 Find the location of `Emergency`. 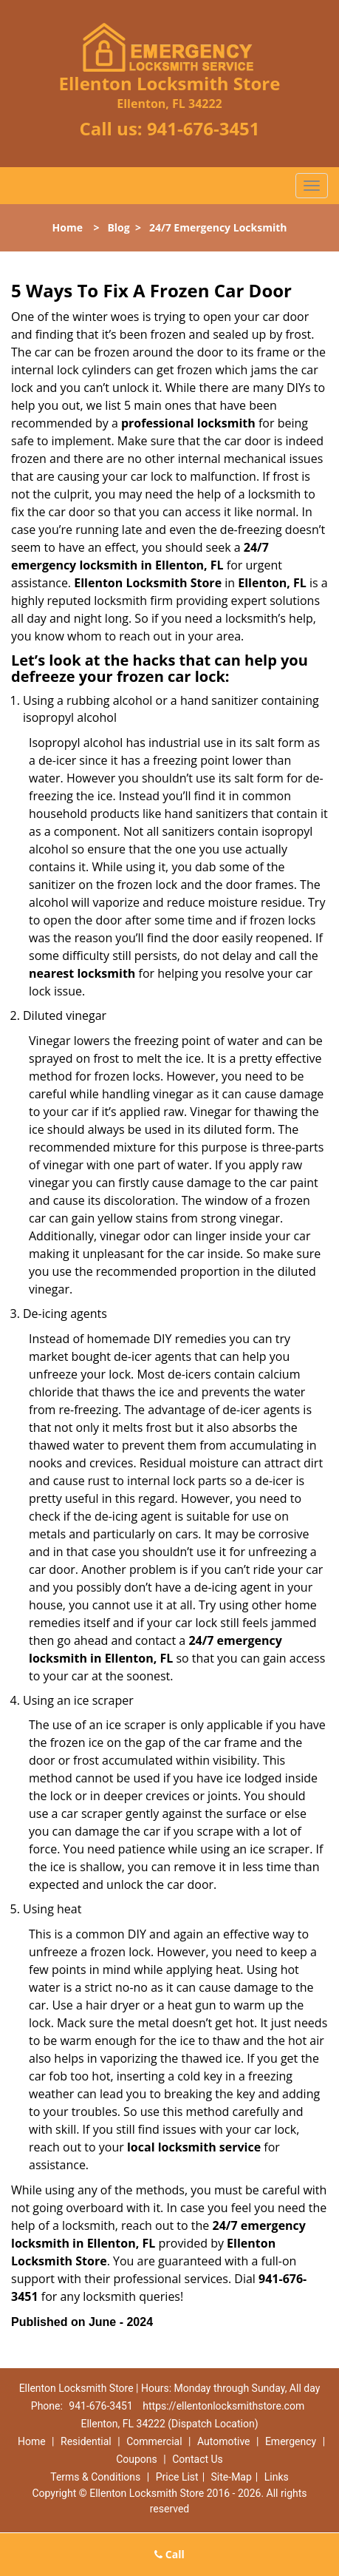

Emergency is located at coordinates (290, 2441).